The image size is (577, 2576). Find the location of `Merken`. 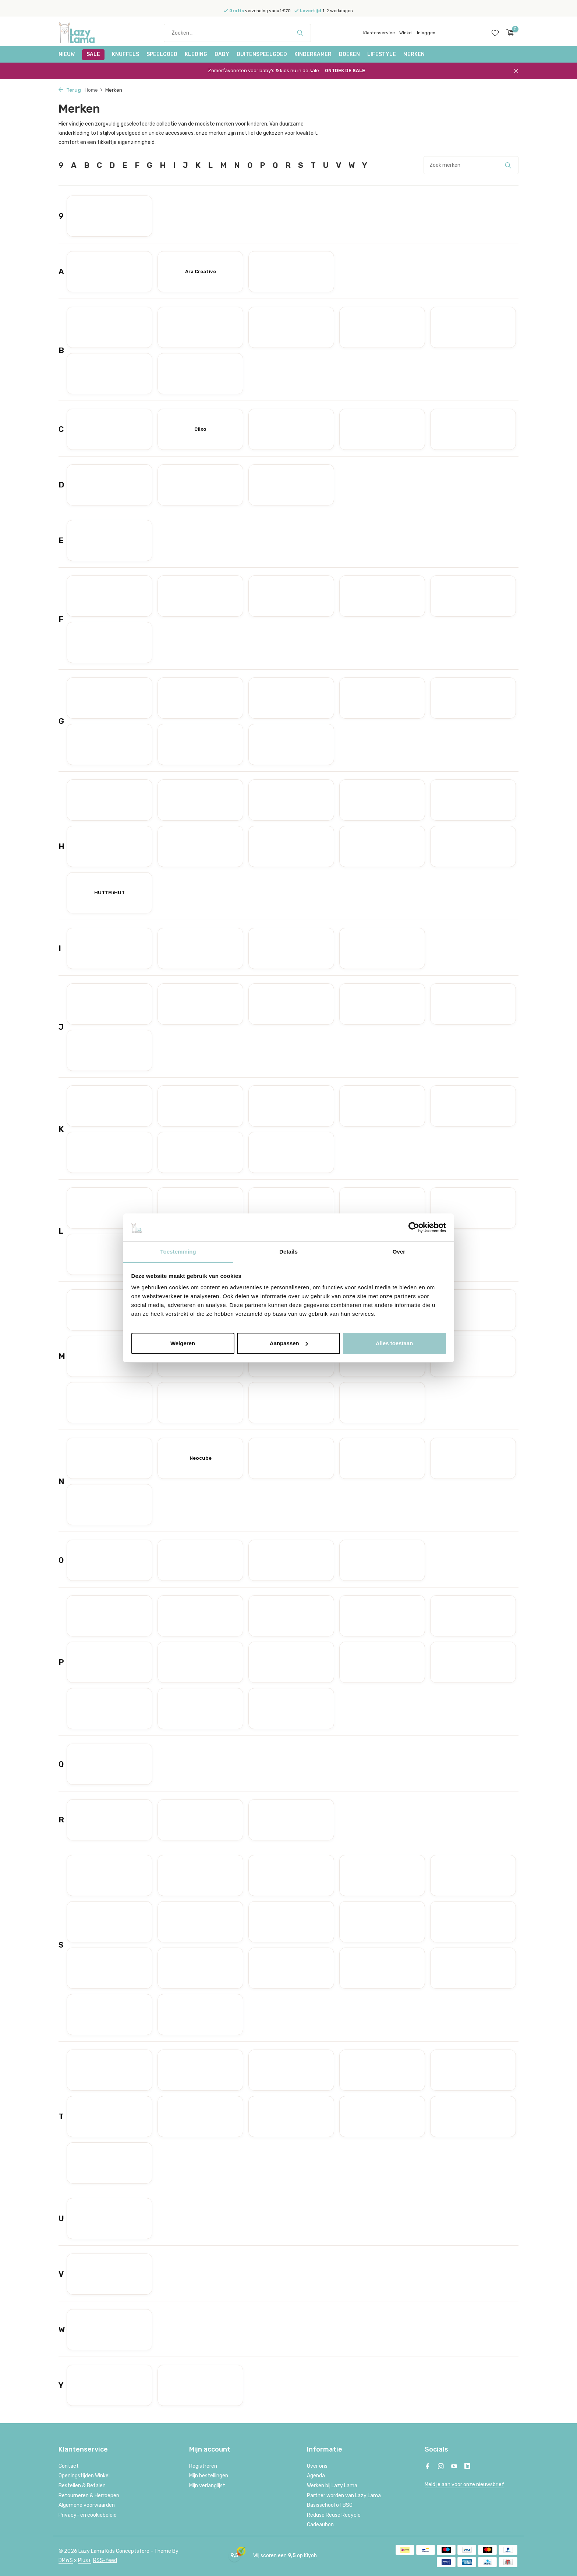

Merken is located at coordinates (414, 54).